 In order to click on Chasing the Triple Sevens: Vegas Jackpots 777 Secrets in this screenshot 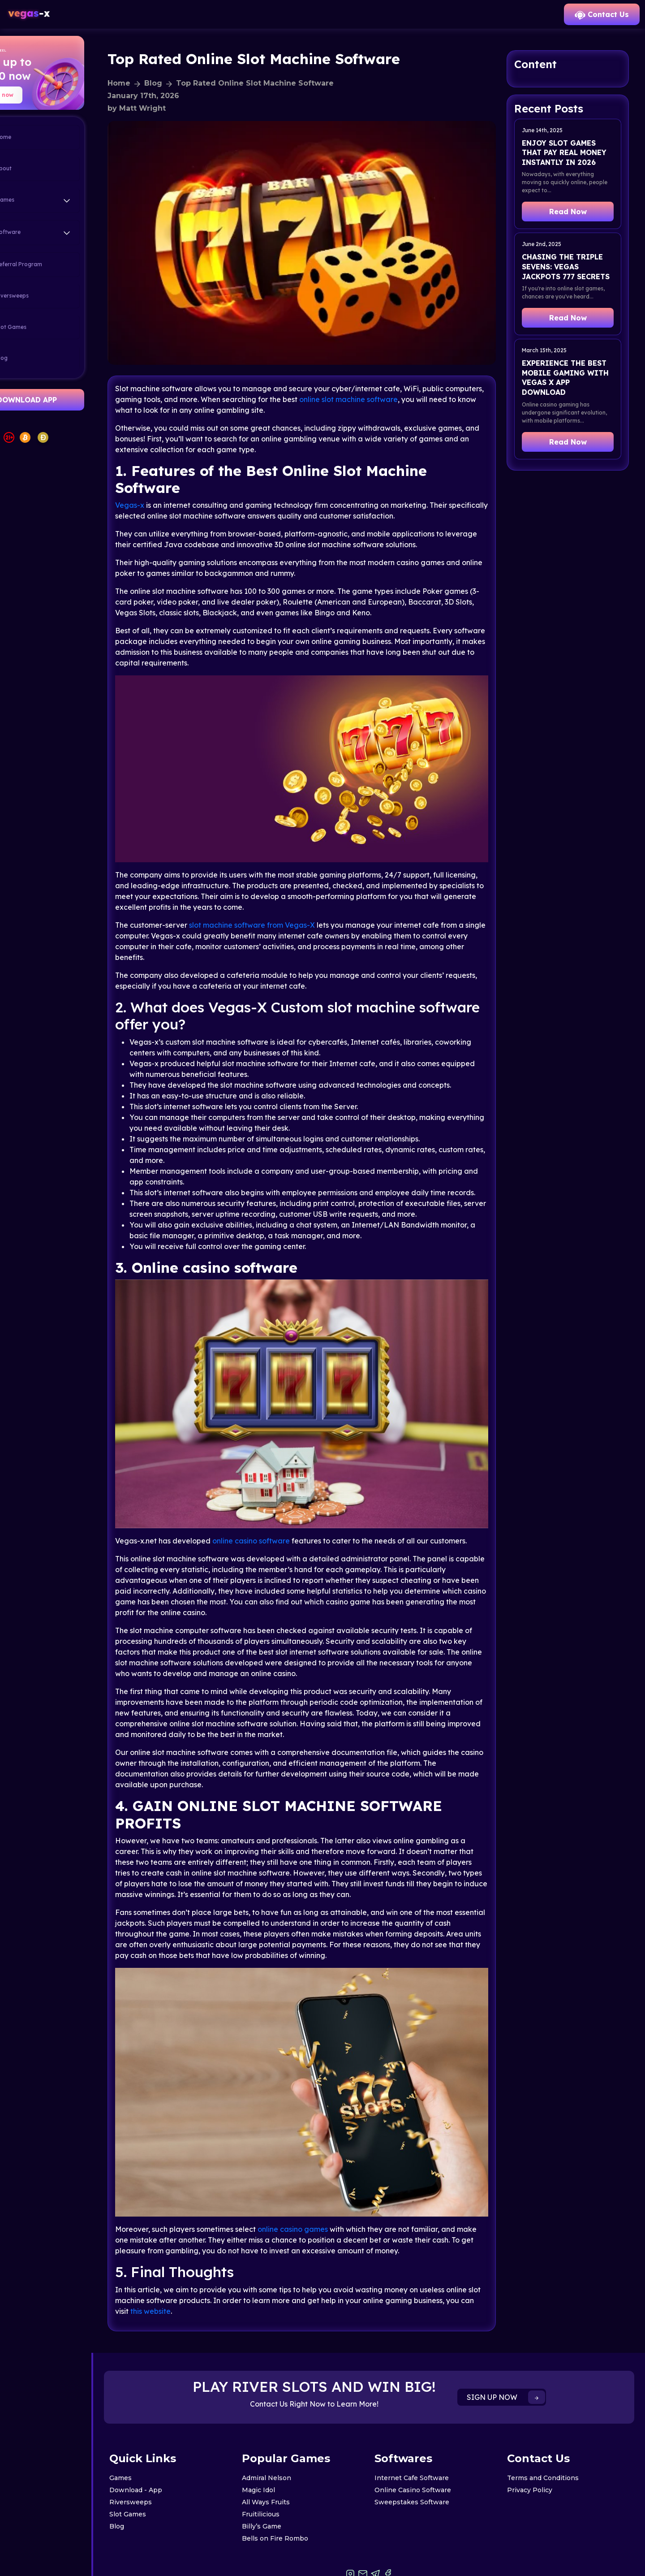, I will do `click(571, 281)`.